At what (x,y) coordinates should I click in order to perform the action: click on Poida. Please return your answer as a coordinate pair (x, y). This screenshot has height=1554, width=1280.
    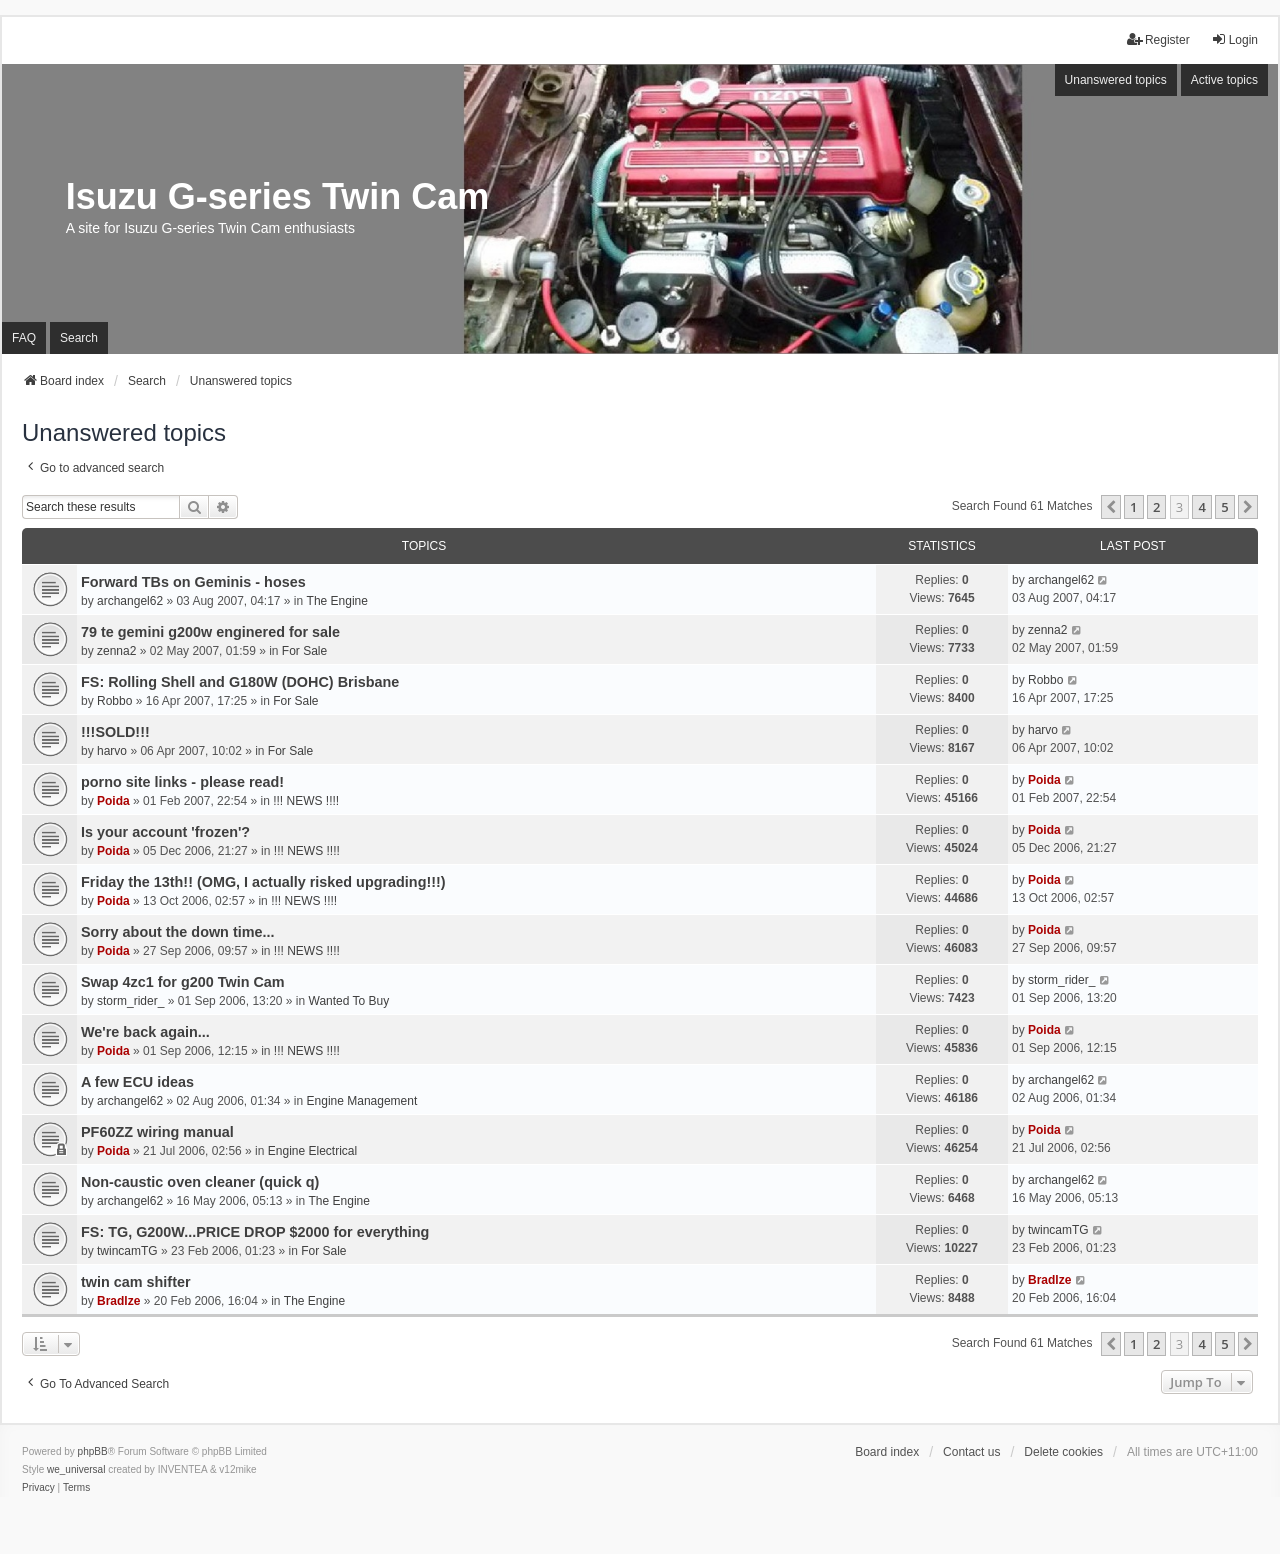
    Looking at the image, I should click on (113, 801).